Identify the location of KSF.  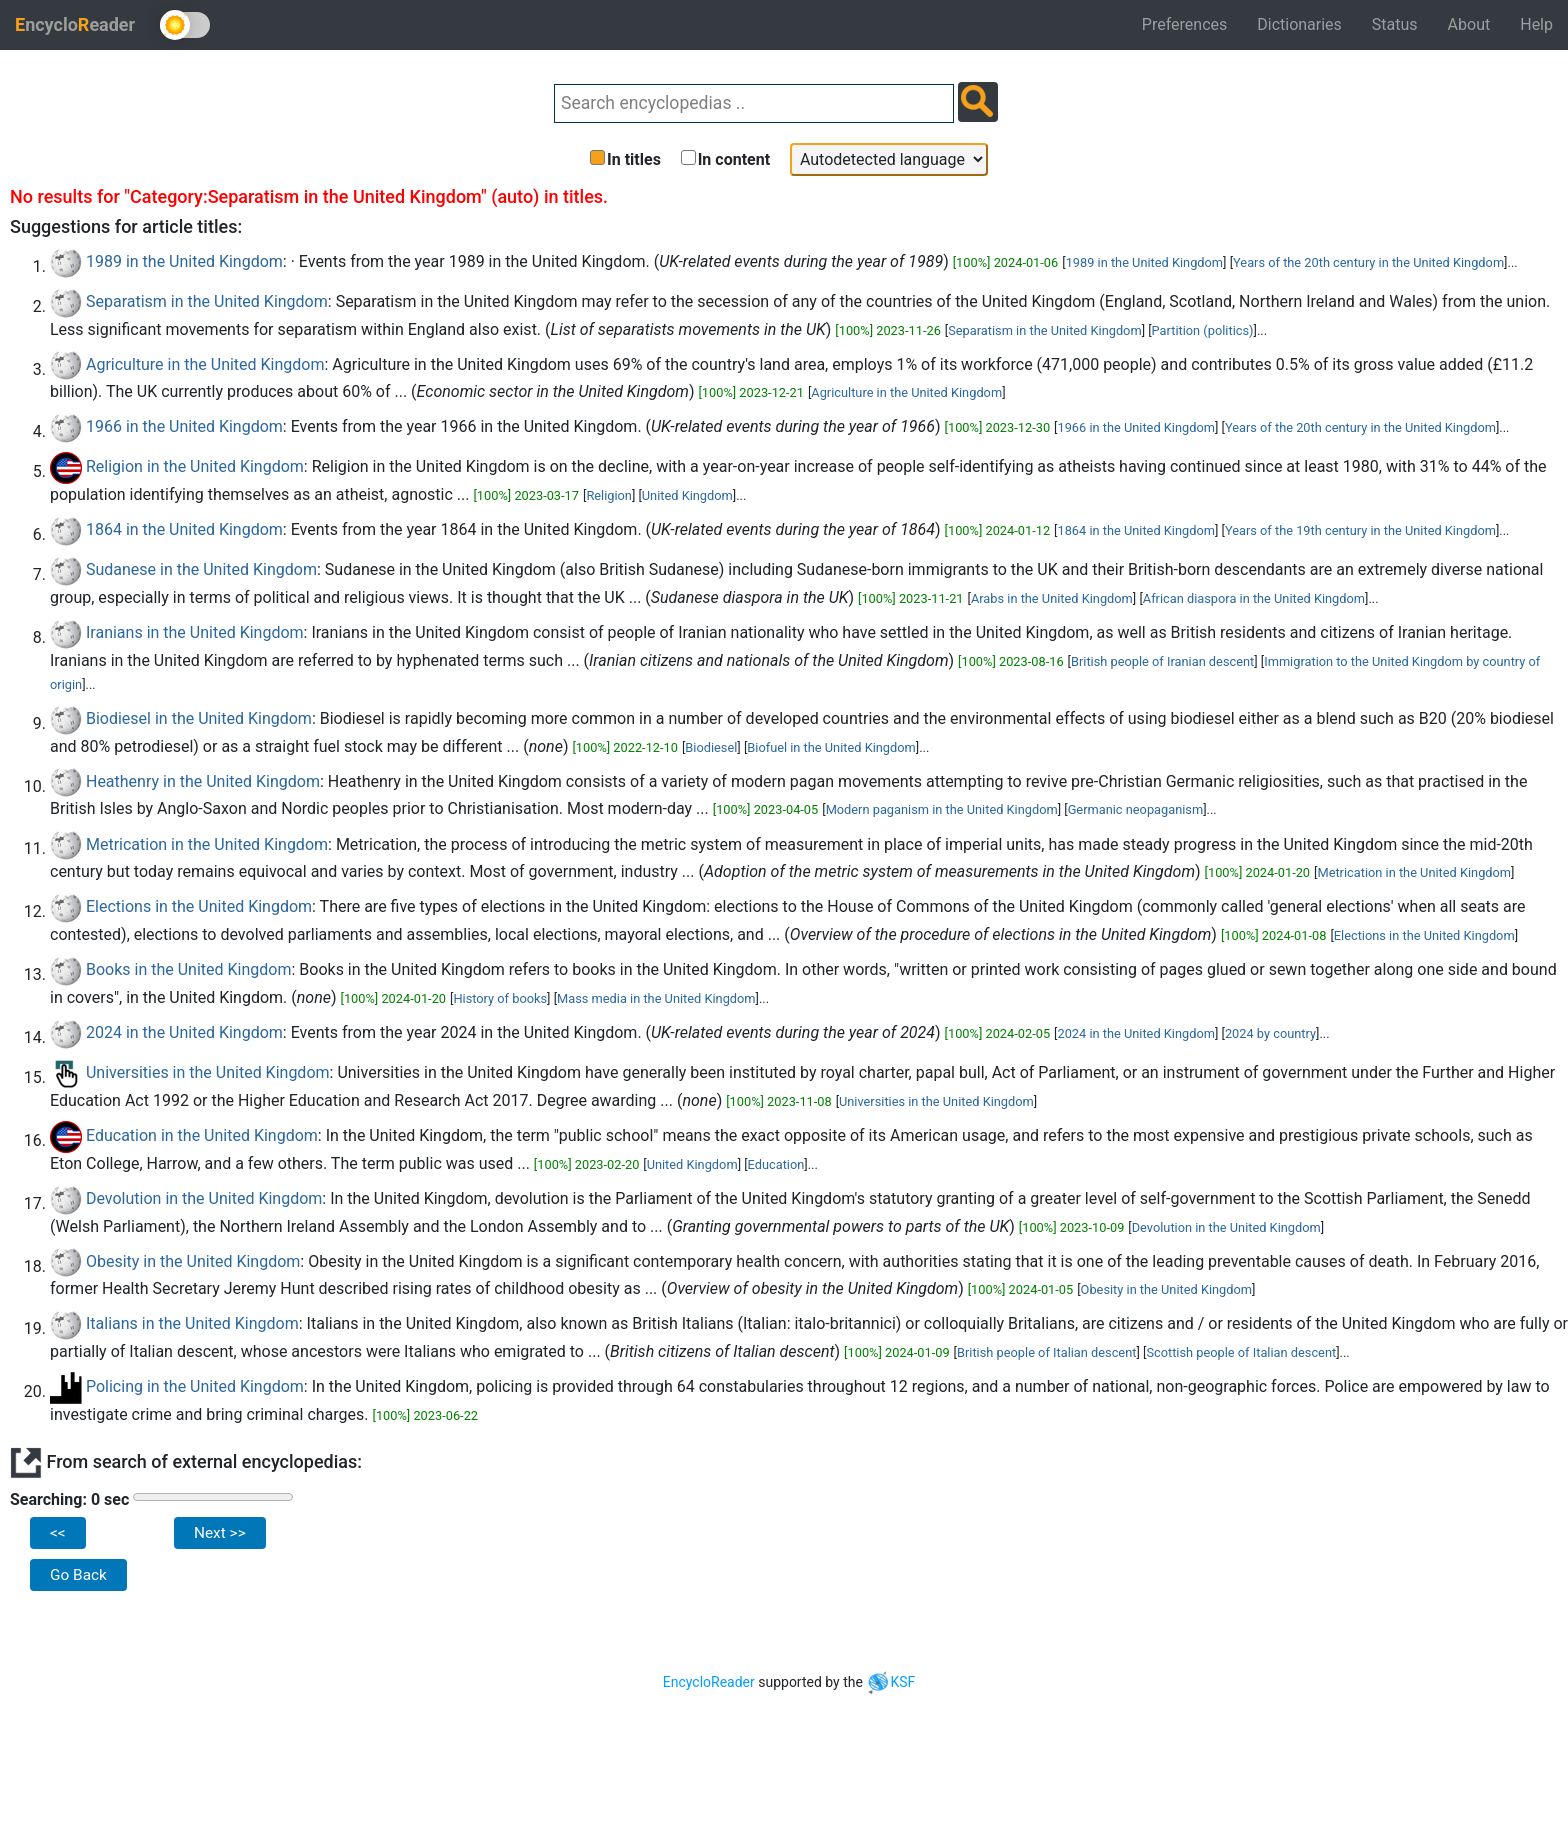
(890, 1682).